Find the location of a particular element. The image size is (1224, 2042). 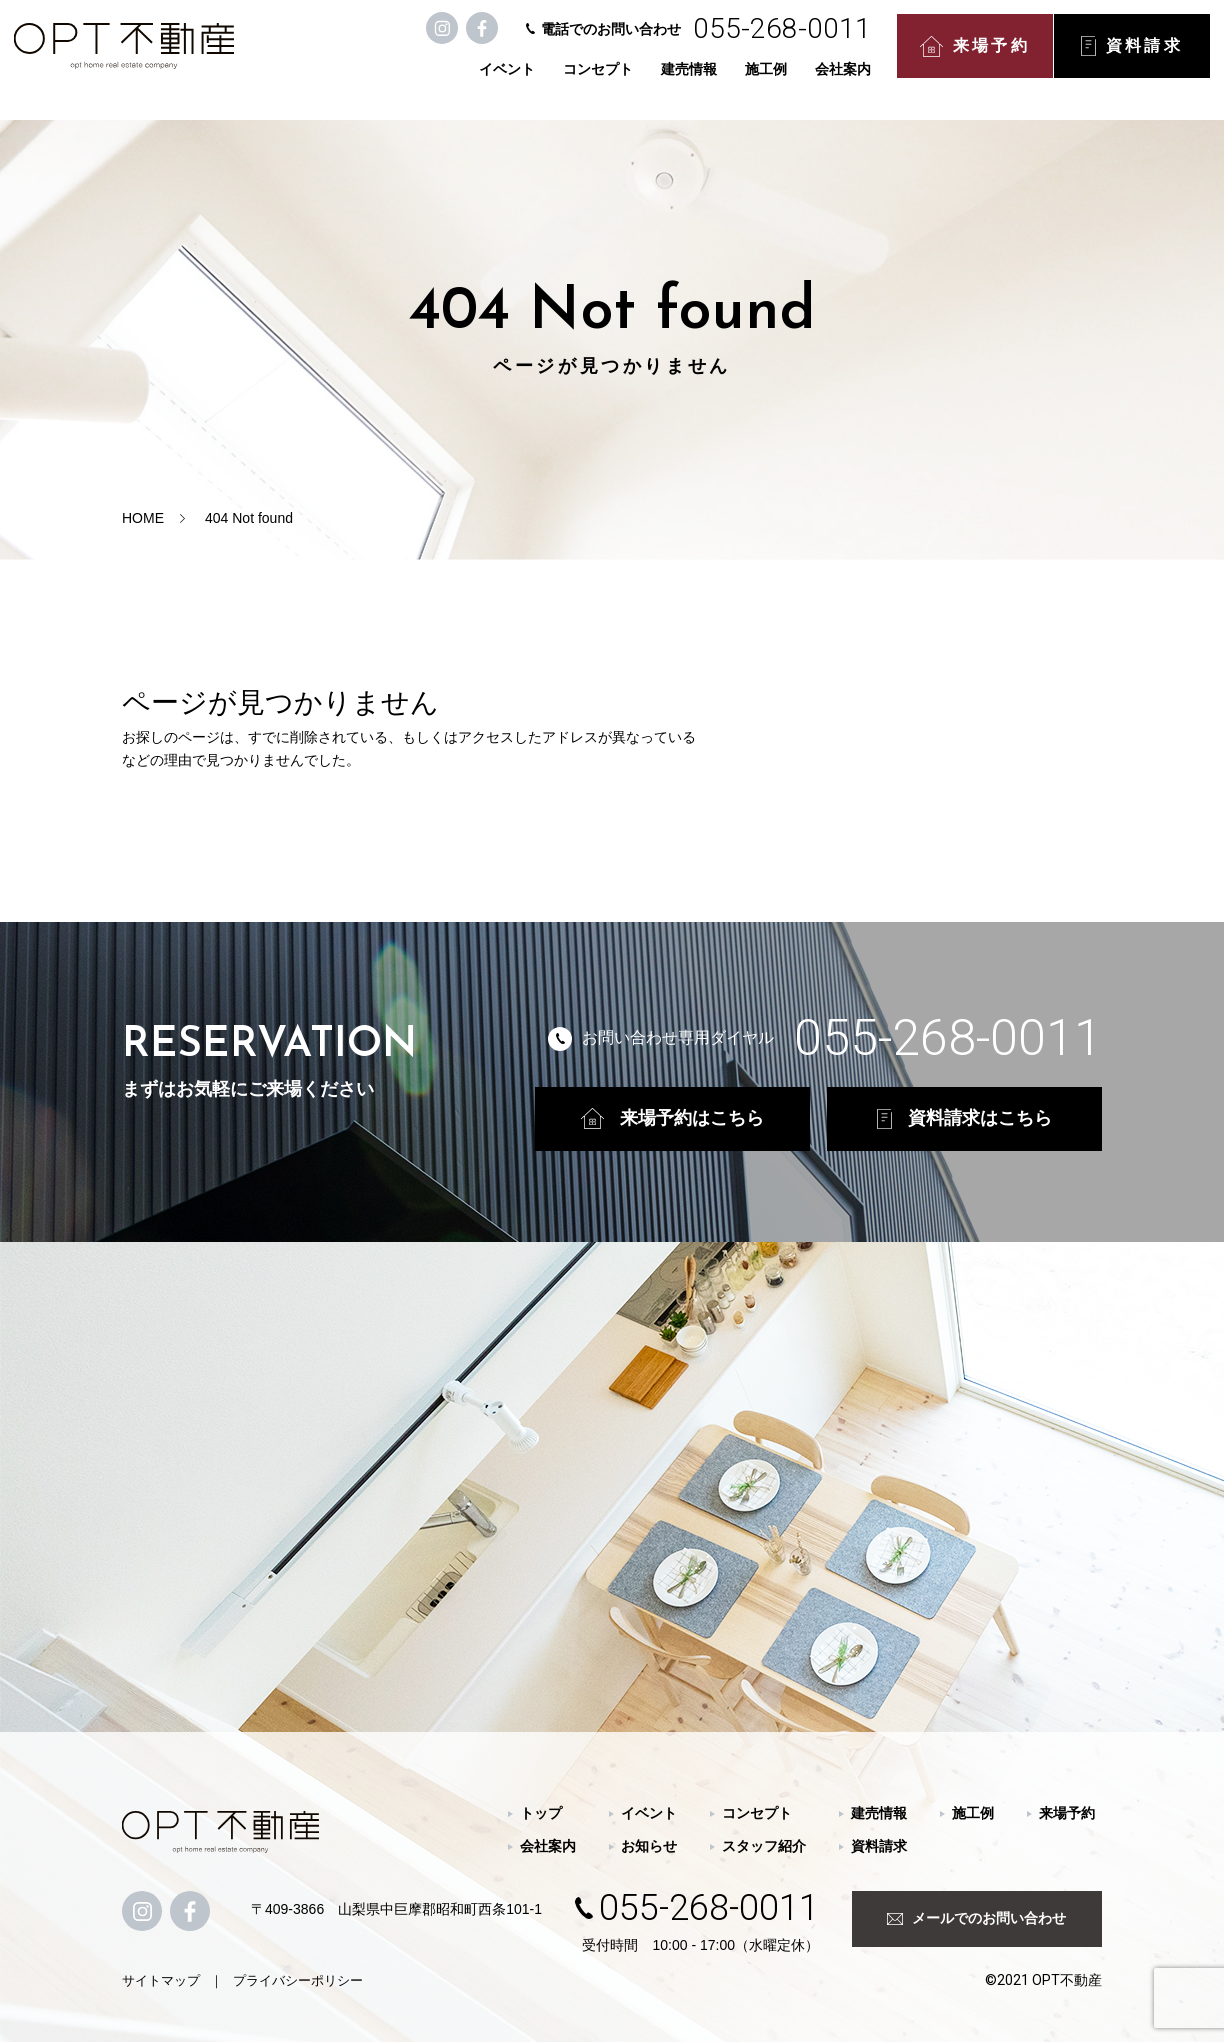

来場予約 is located at coordinates (979, 60).